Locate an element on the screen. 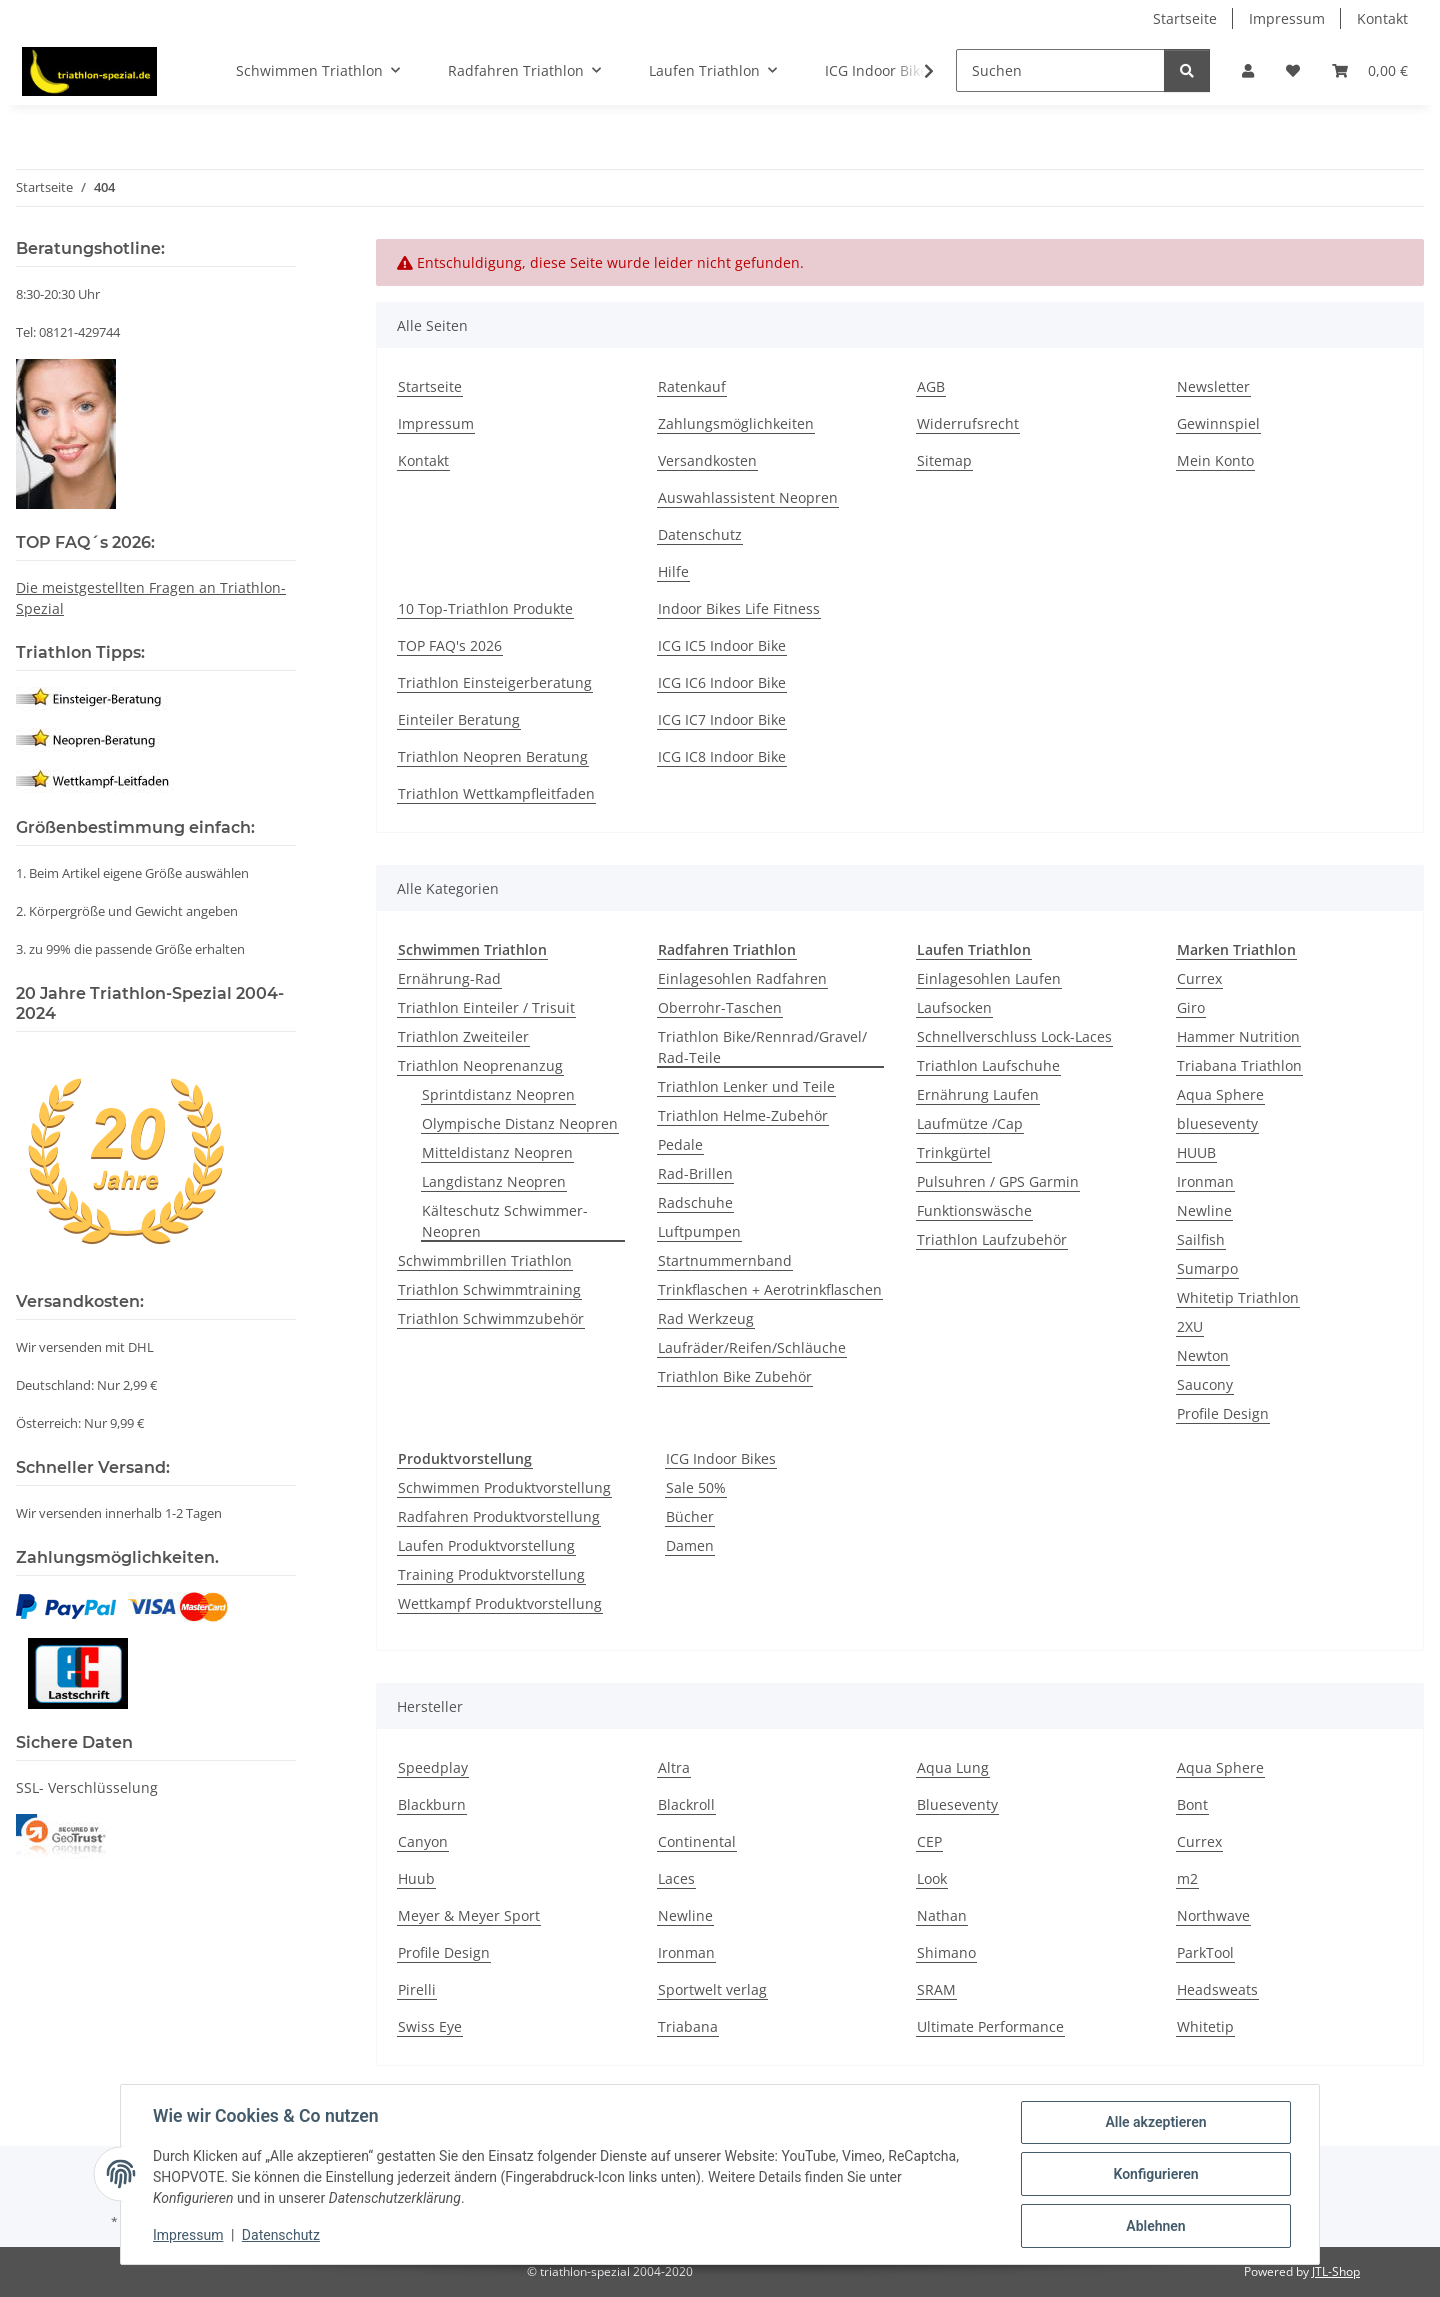 Image resolution: width=1440 pixels, height=2297 pixels. Triathlon Schwimmtraining is located at coordinates (489, 1289).